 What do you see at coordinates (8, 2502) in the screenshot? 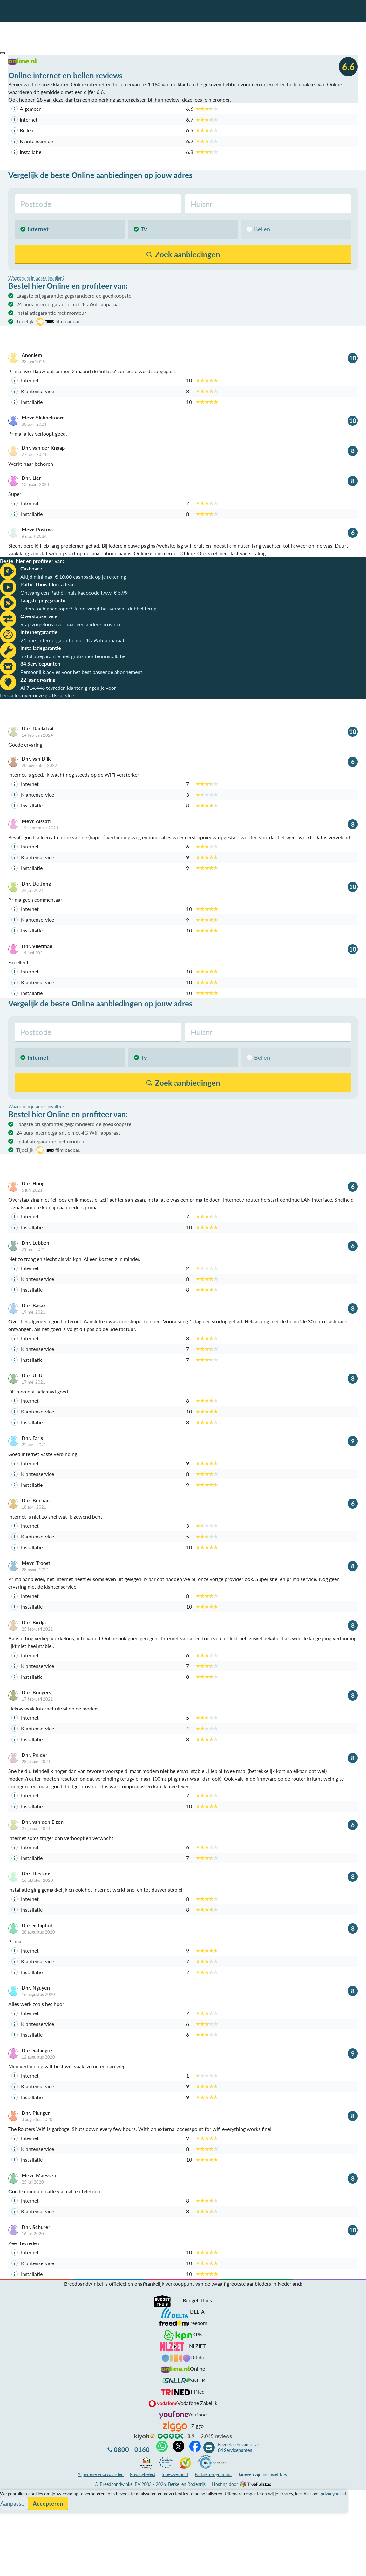
I see `Service` at bounding box center [8, 2502].